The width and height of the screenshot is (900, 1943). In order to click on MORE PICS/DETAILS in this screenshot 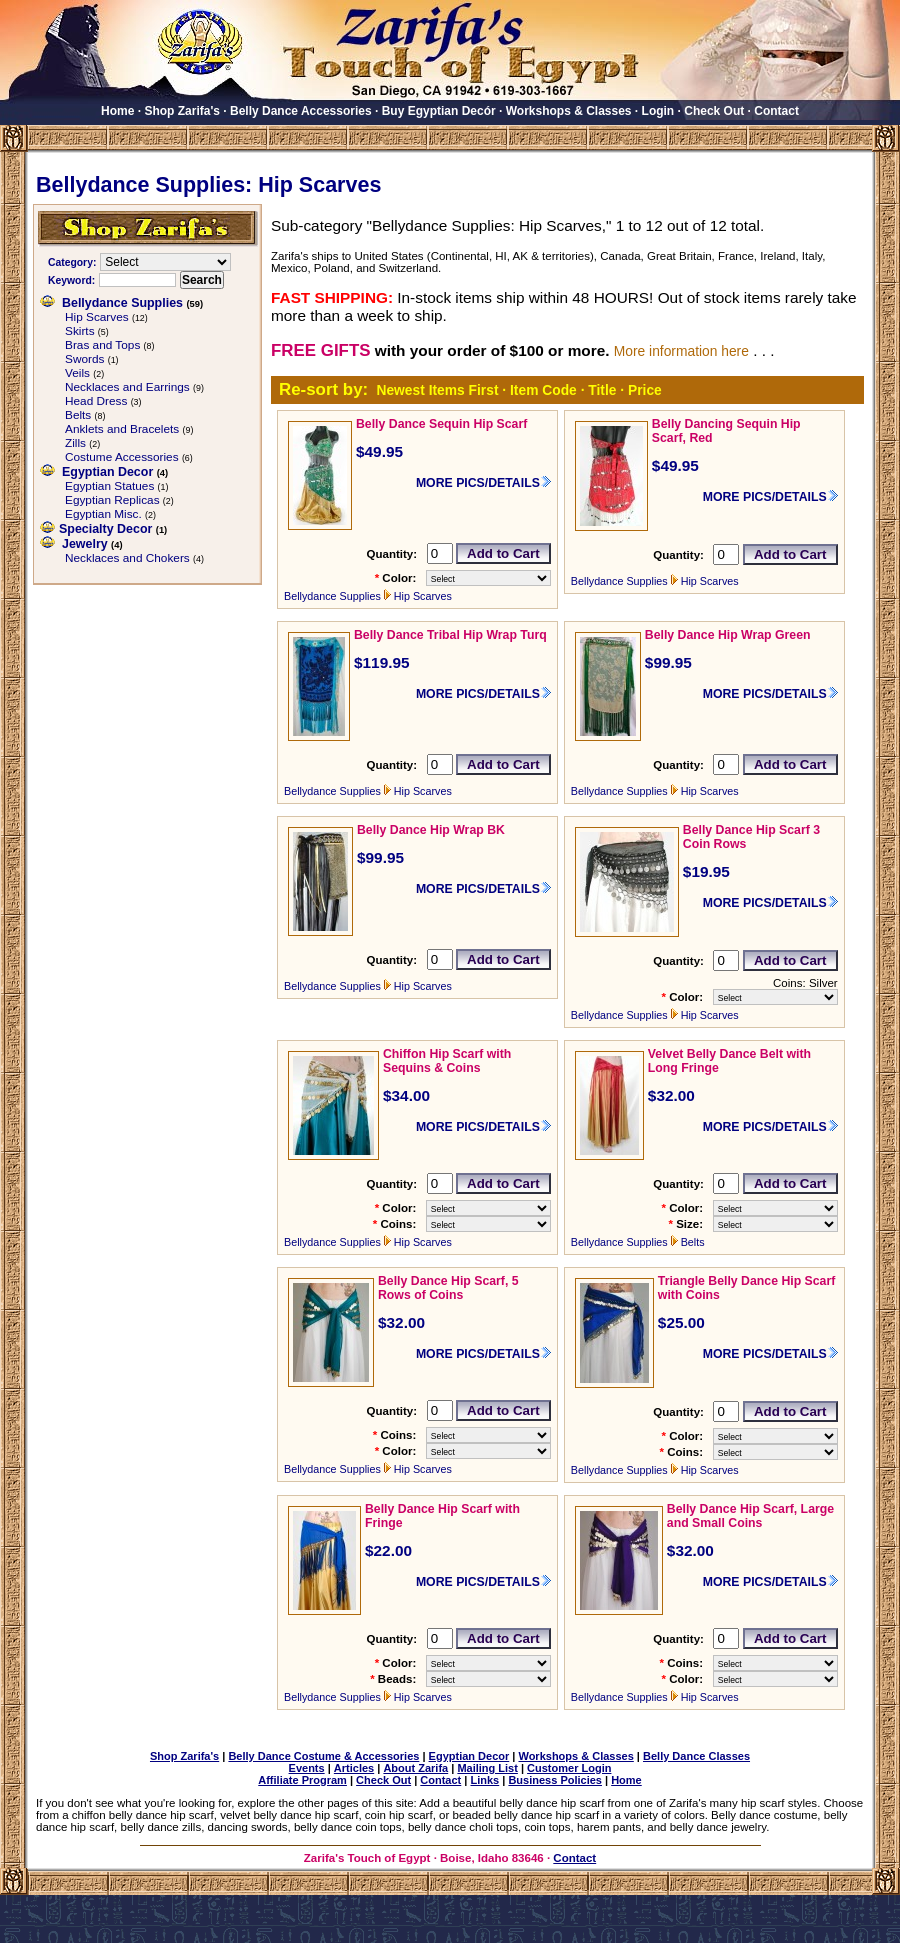, I will do `click(478, 483)`.